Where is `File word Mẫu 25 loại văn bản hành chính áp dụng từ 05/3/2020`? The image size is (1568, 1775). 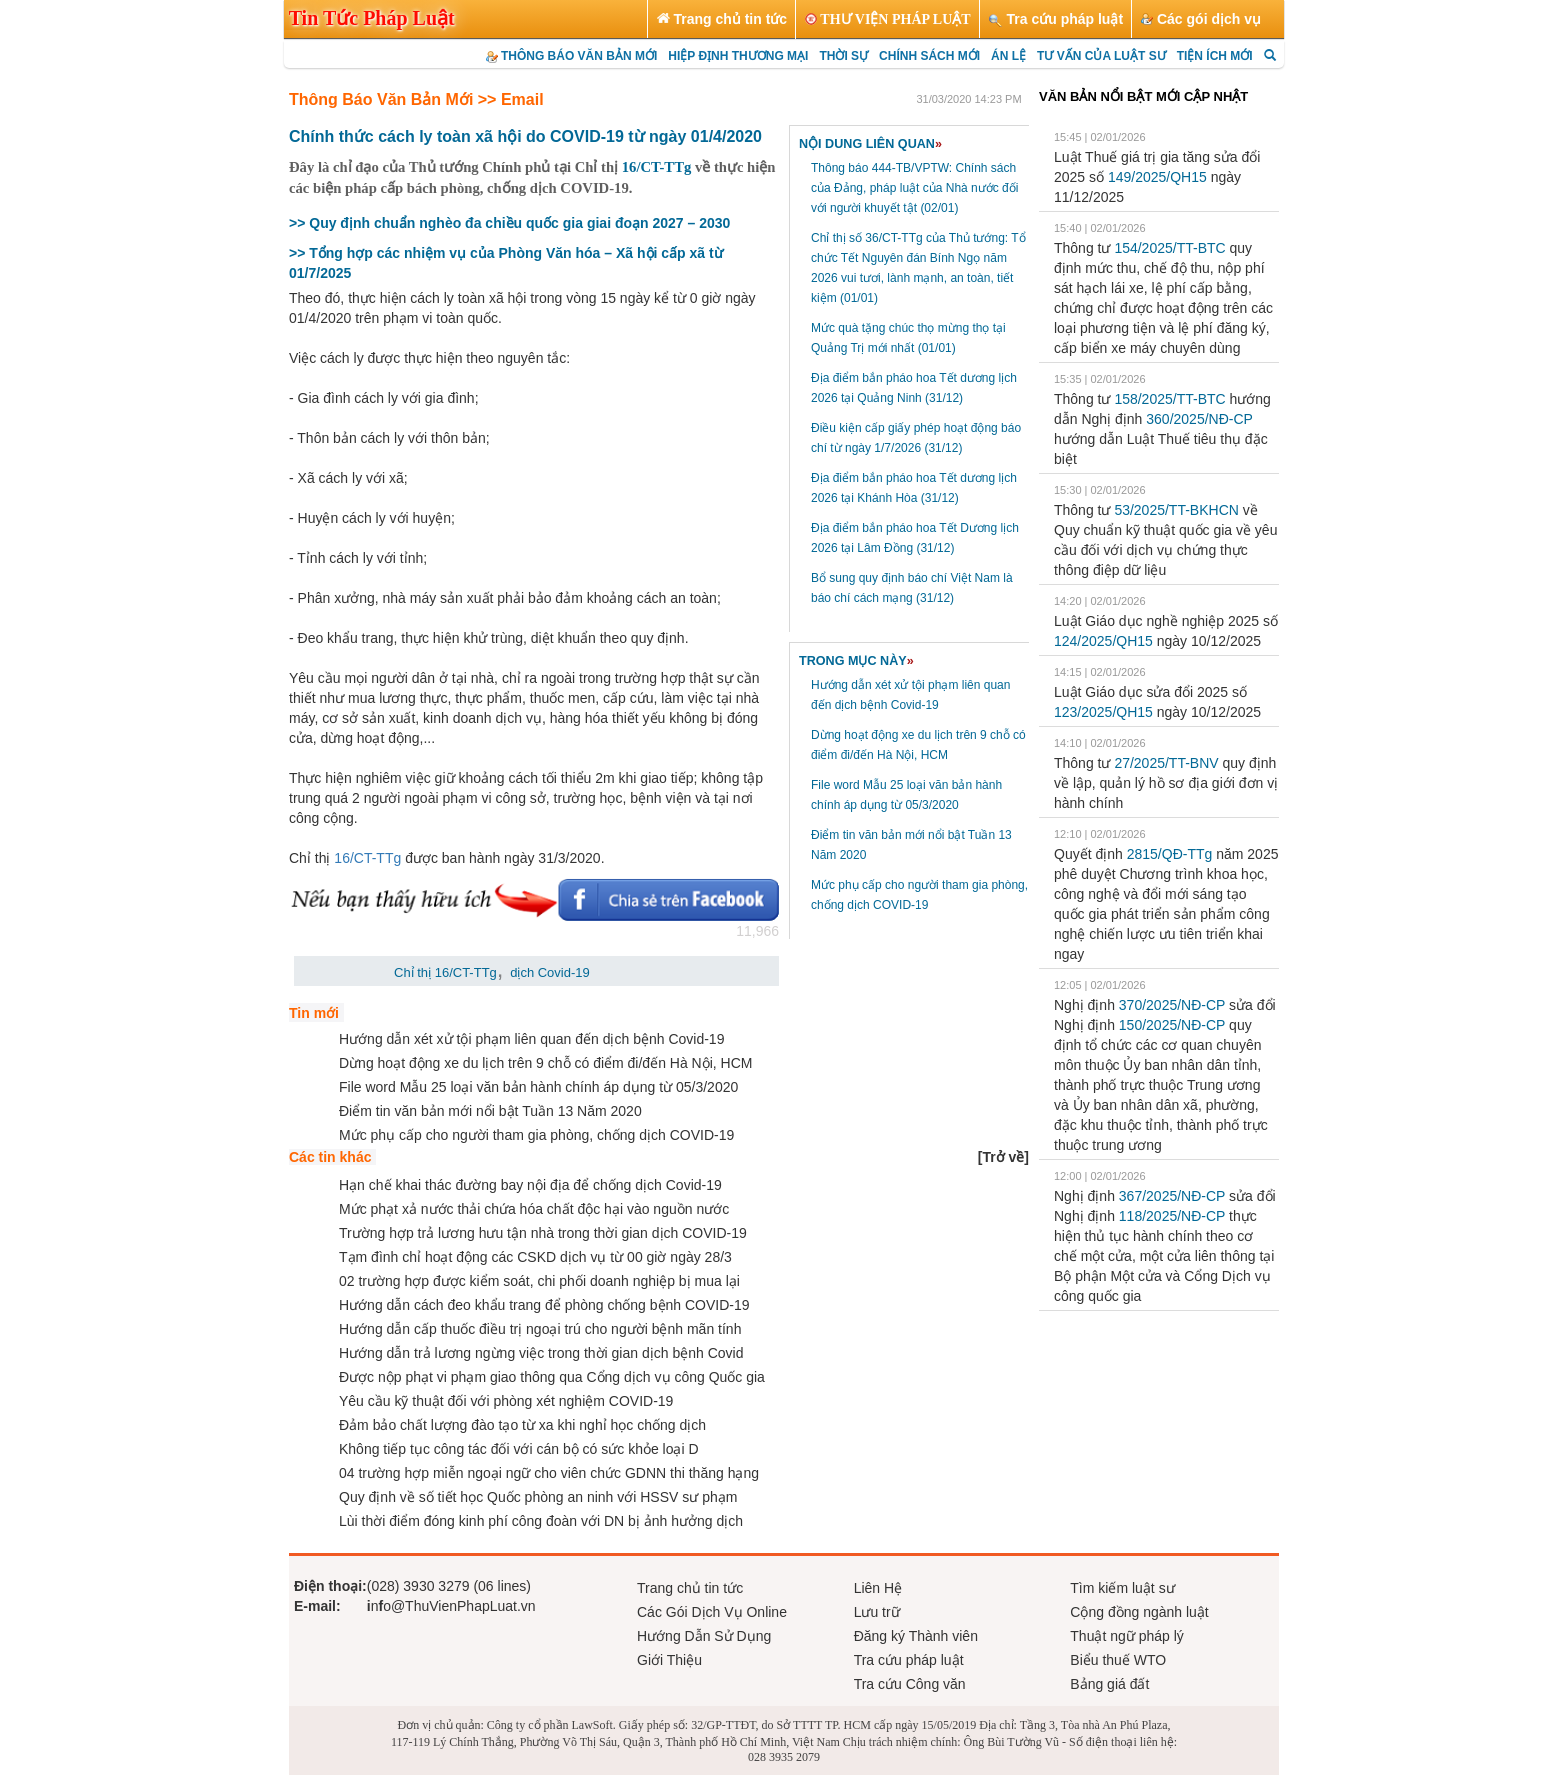
File word Mẫu 25 loại văn bản hành chính áp dụng từ 05/3/2020 is located at coordinates (538, 1087).